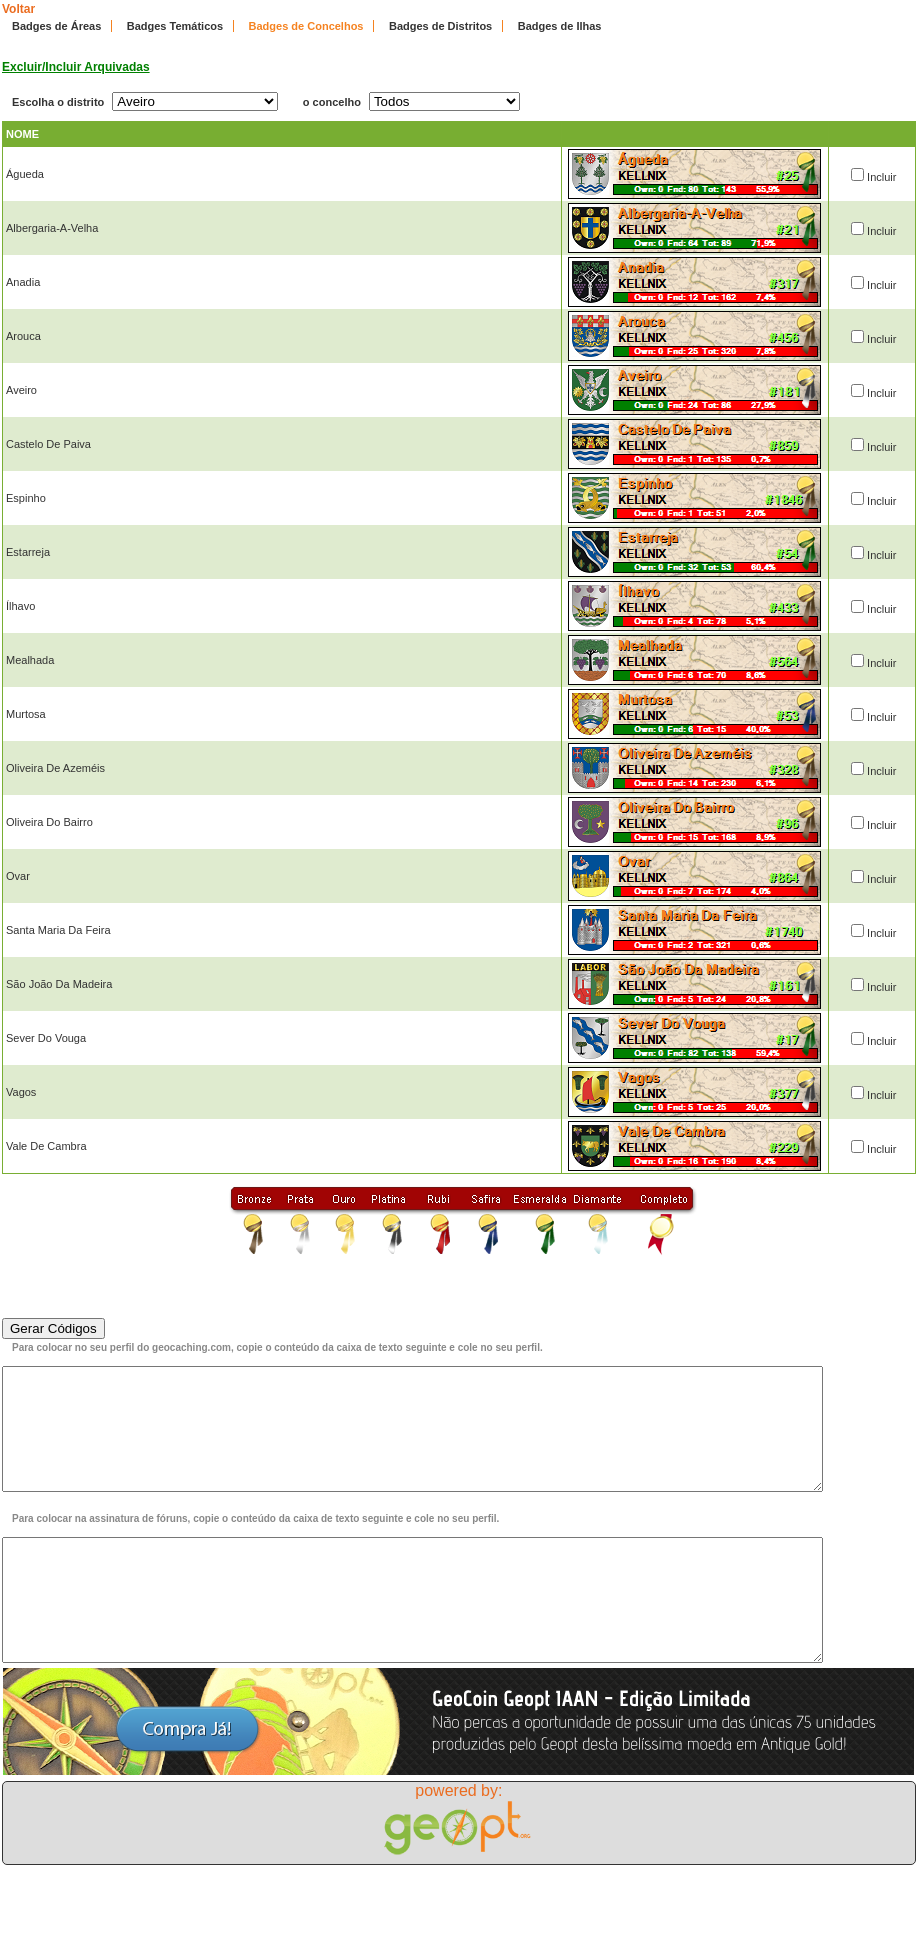 This screenshot has height=1944, width=923. What do you see at coordinates (440, 26) in the screenshot?
I see `Badges de Distritos` at bounding box center [440, 26].